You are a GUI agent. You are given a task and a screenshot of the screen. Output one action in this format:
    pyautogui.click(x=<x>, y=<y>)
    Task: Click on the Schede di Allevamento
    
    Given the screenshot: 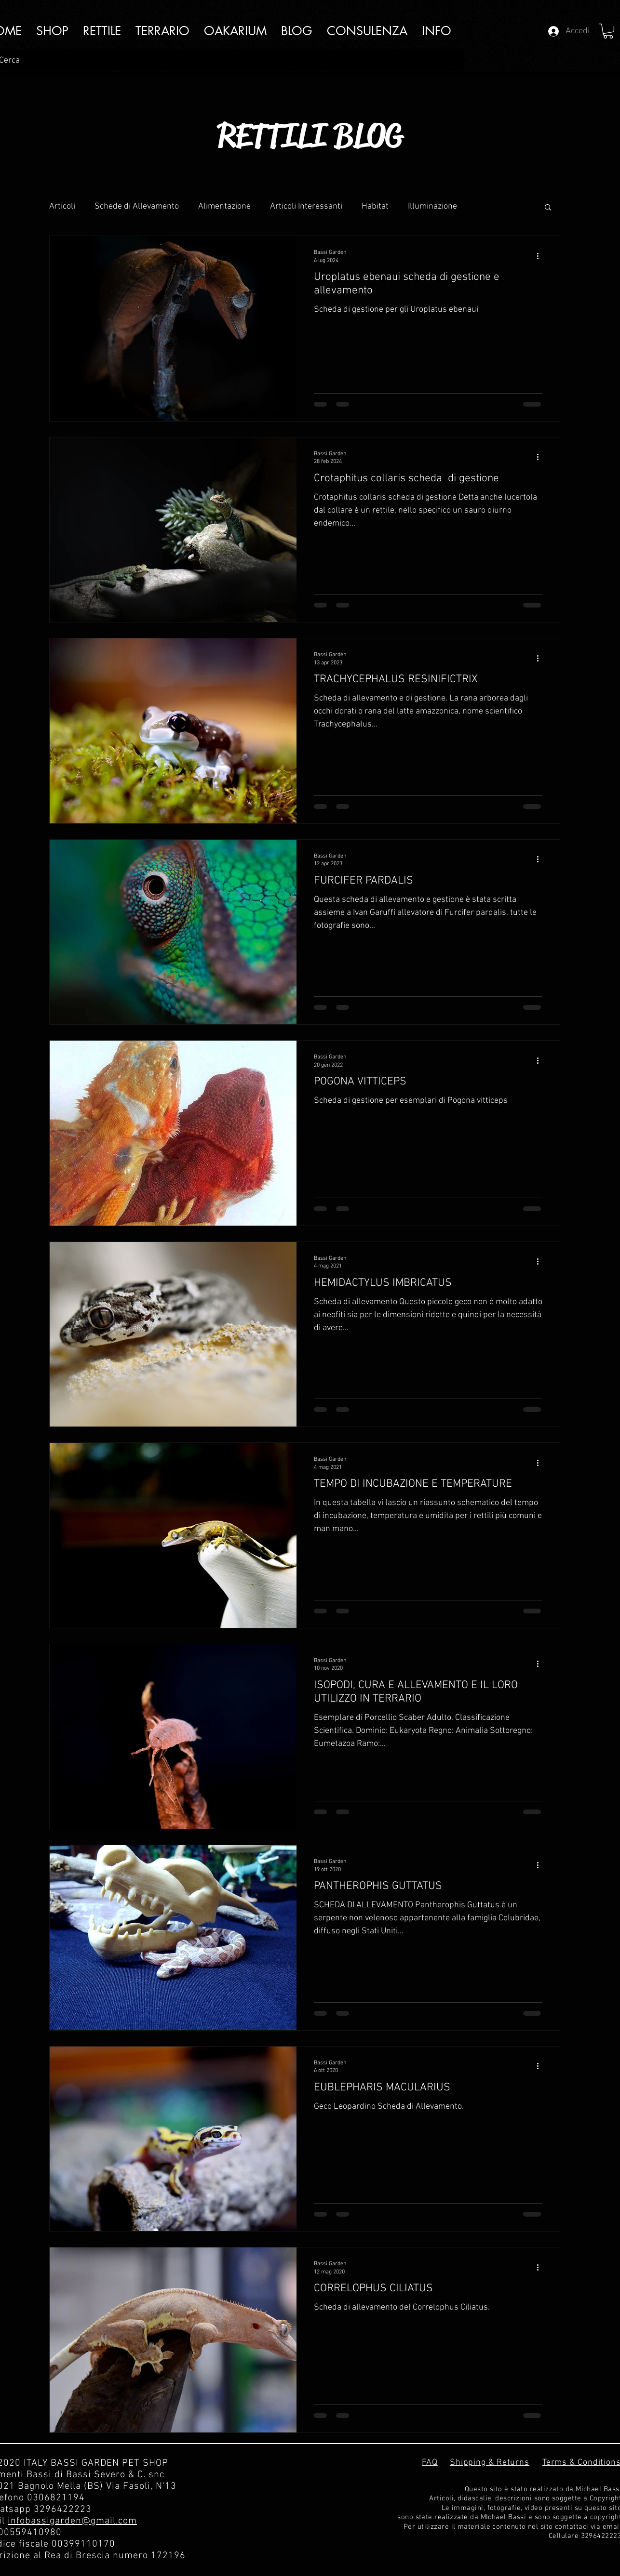 What is the action you would take?
    pyautogui.click(x=136, y=206)
    